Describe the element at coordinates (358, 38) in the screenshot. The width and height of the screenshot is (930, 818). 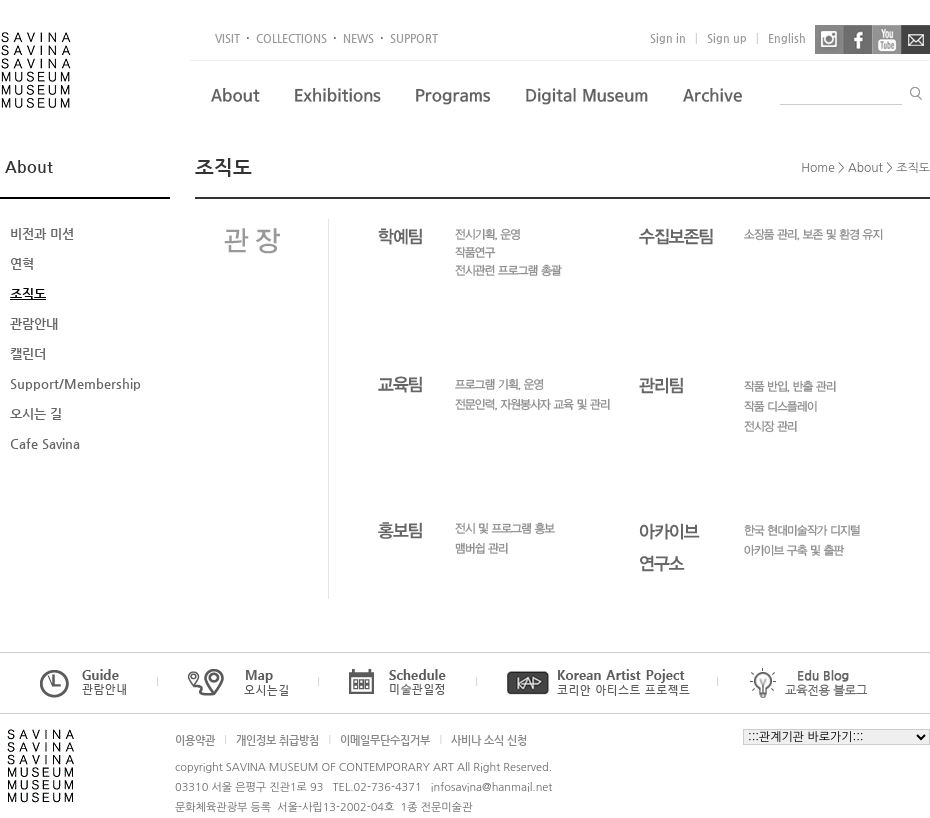
I see `NEWS` at that location.